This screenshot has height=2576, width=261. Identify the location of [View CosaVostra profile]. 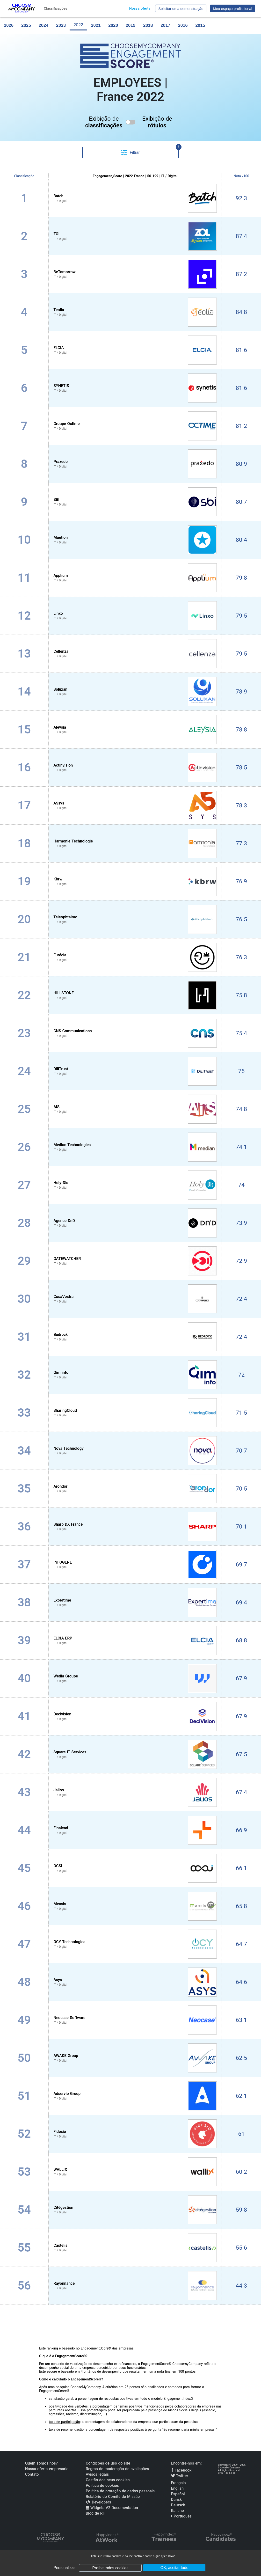
(135, 1298).